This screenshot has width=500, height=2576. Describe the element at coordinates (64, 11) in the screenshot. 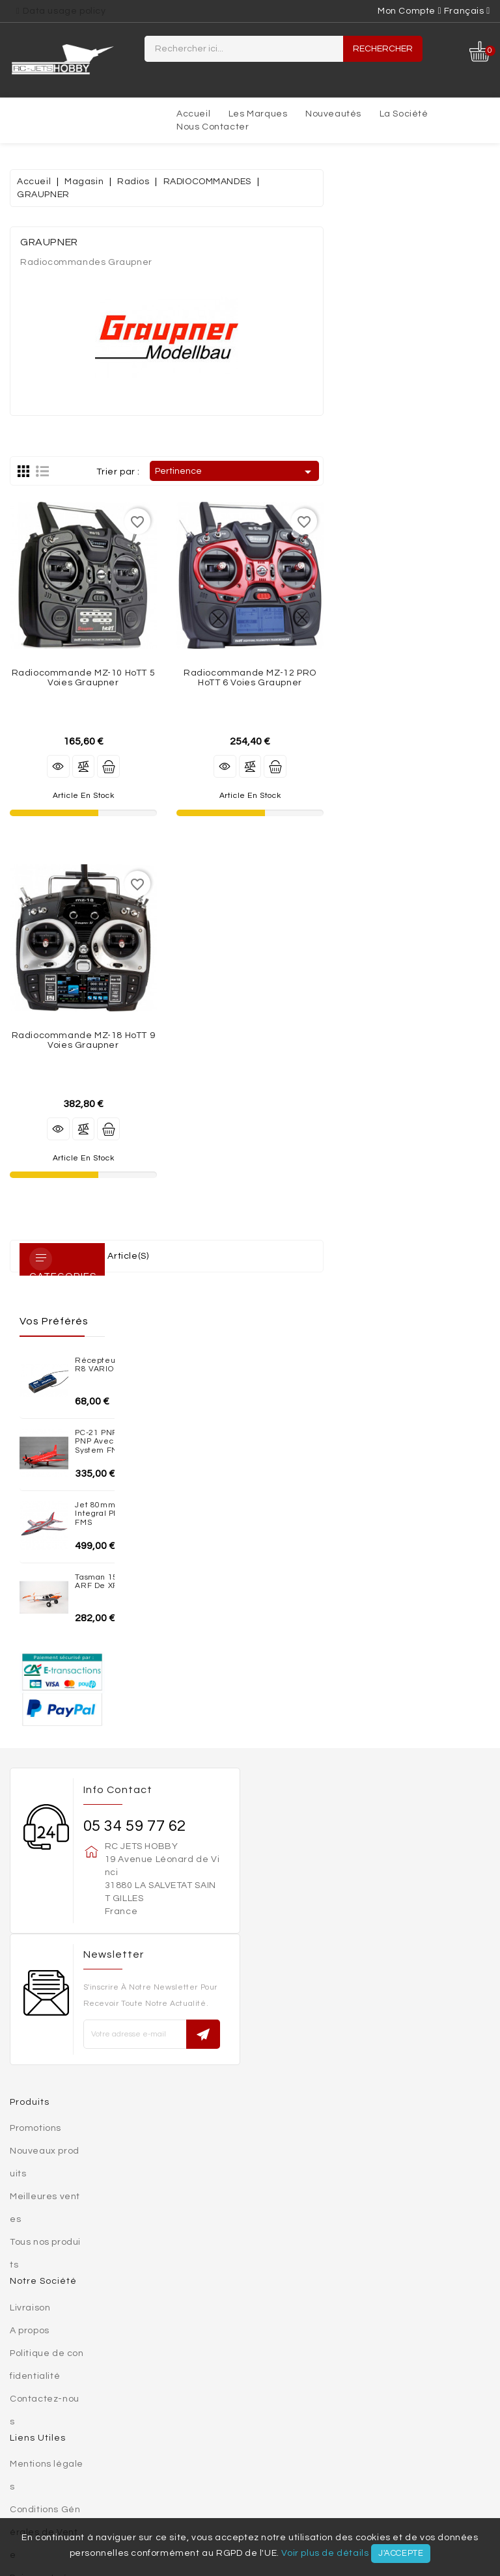

I see `Data usage policy` at that location.